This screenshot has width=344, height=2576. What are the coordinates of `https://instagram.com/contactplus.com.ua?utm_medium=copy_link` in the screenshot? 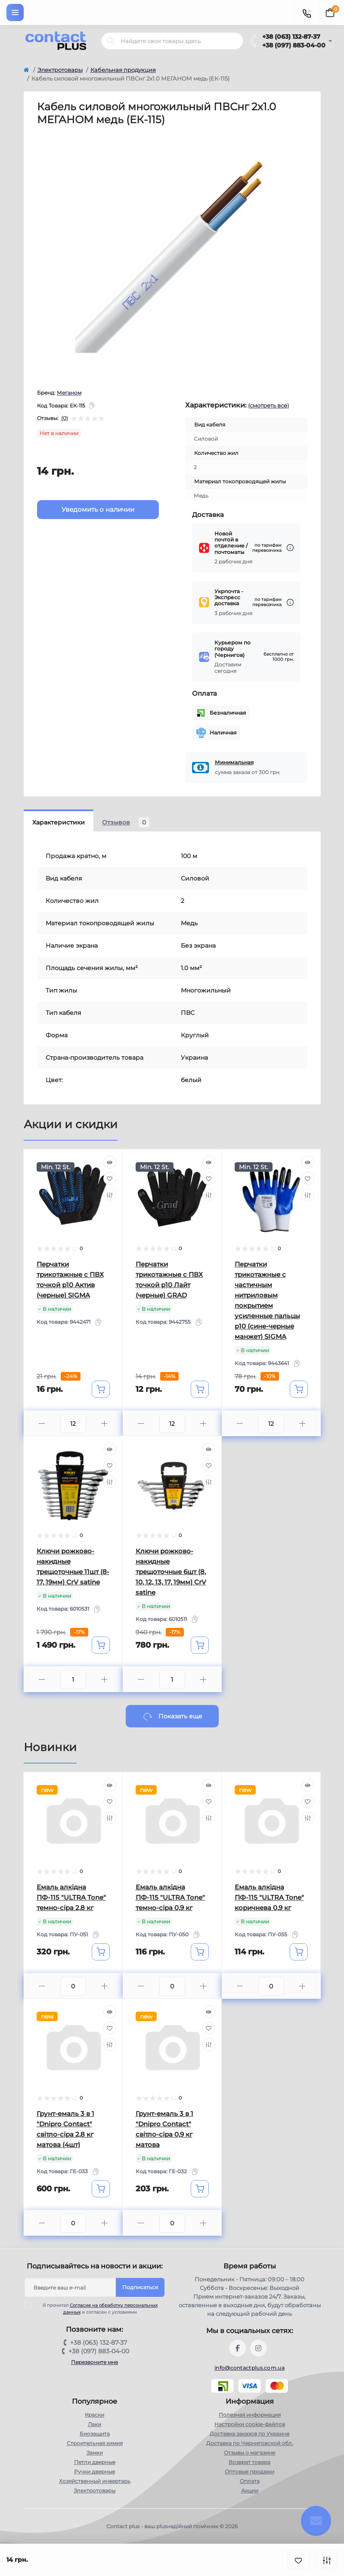 It's located at (258, 2348).